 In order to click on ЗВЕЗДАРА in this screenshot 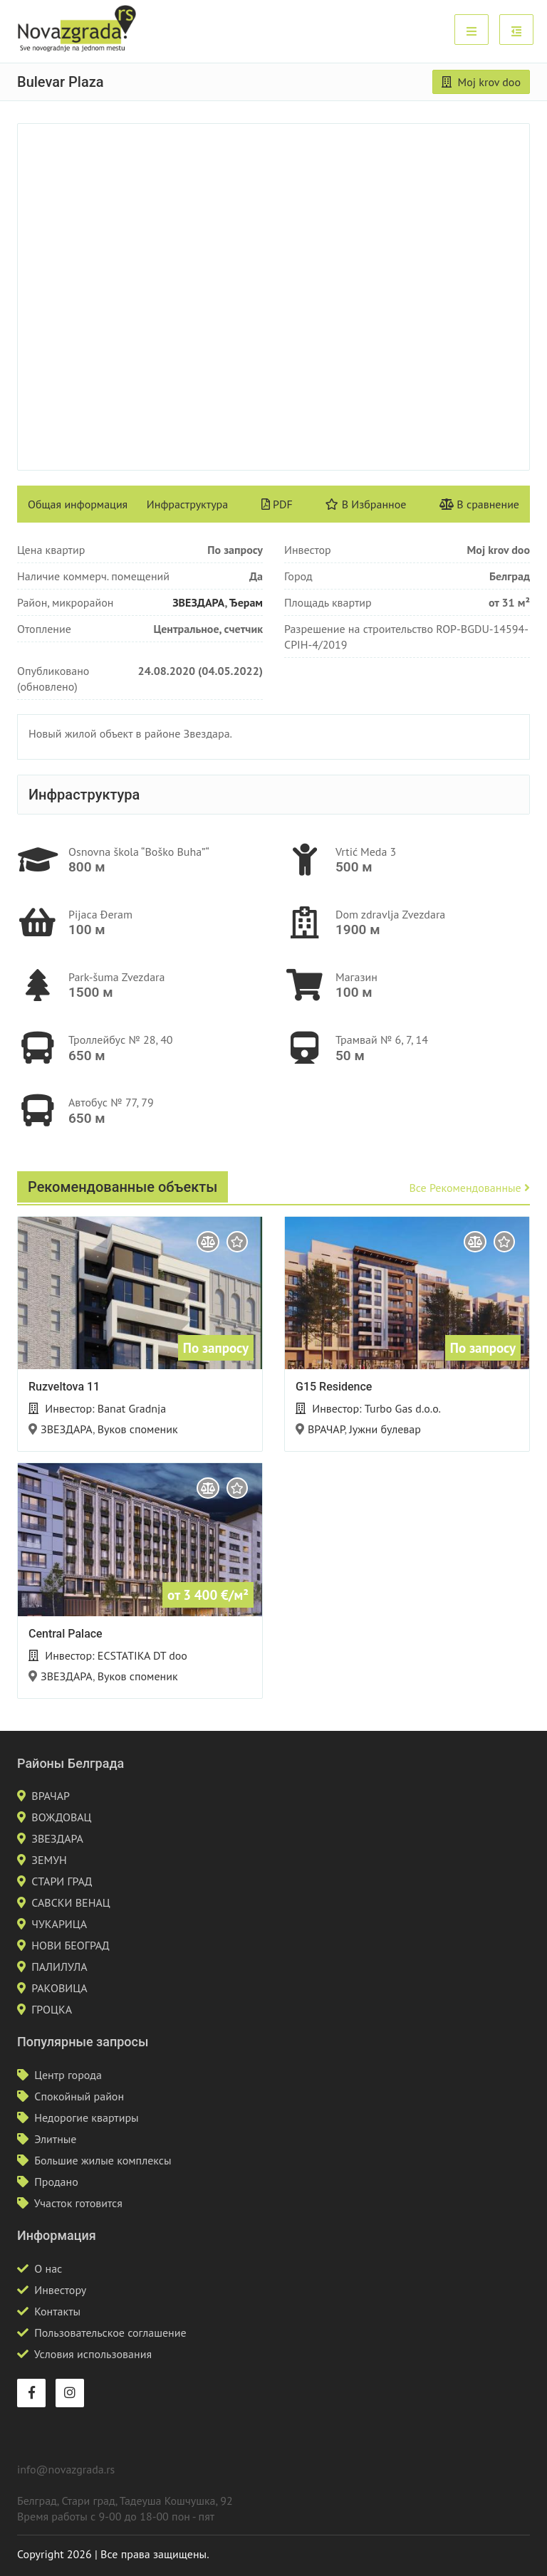, I will do `click(198, 602)`.